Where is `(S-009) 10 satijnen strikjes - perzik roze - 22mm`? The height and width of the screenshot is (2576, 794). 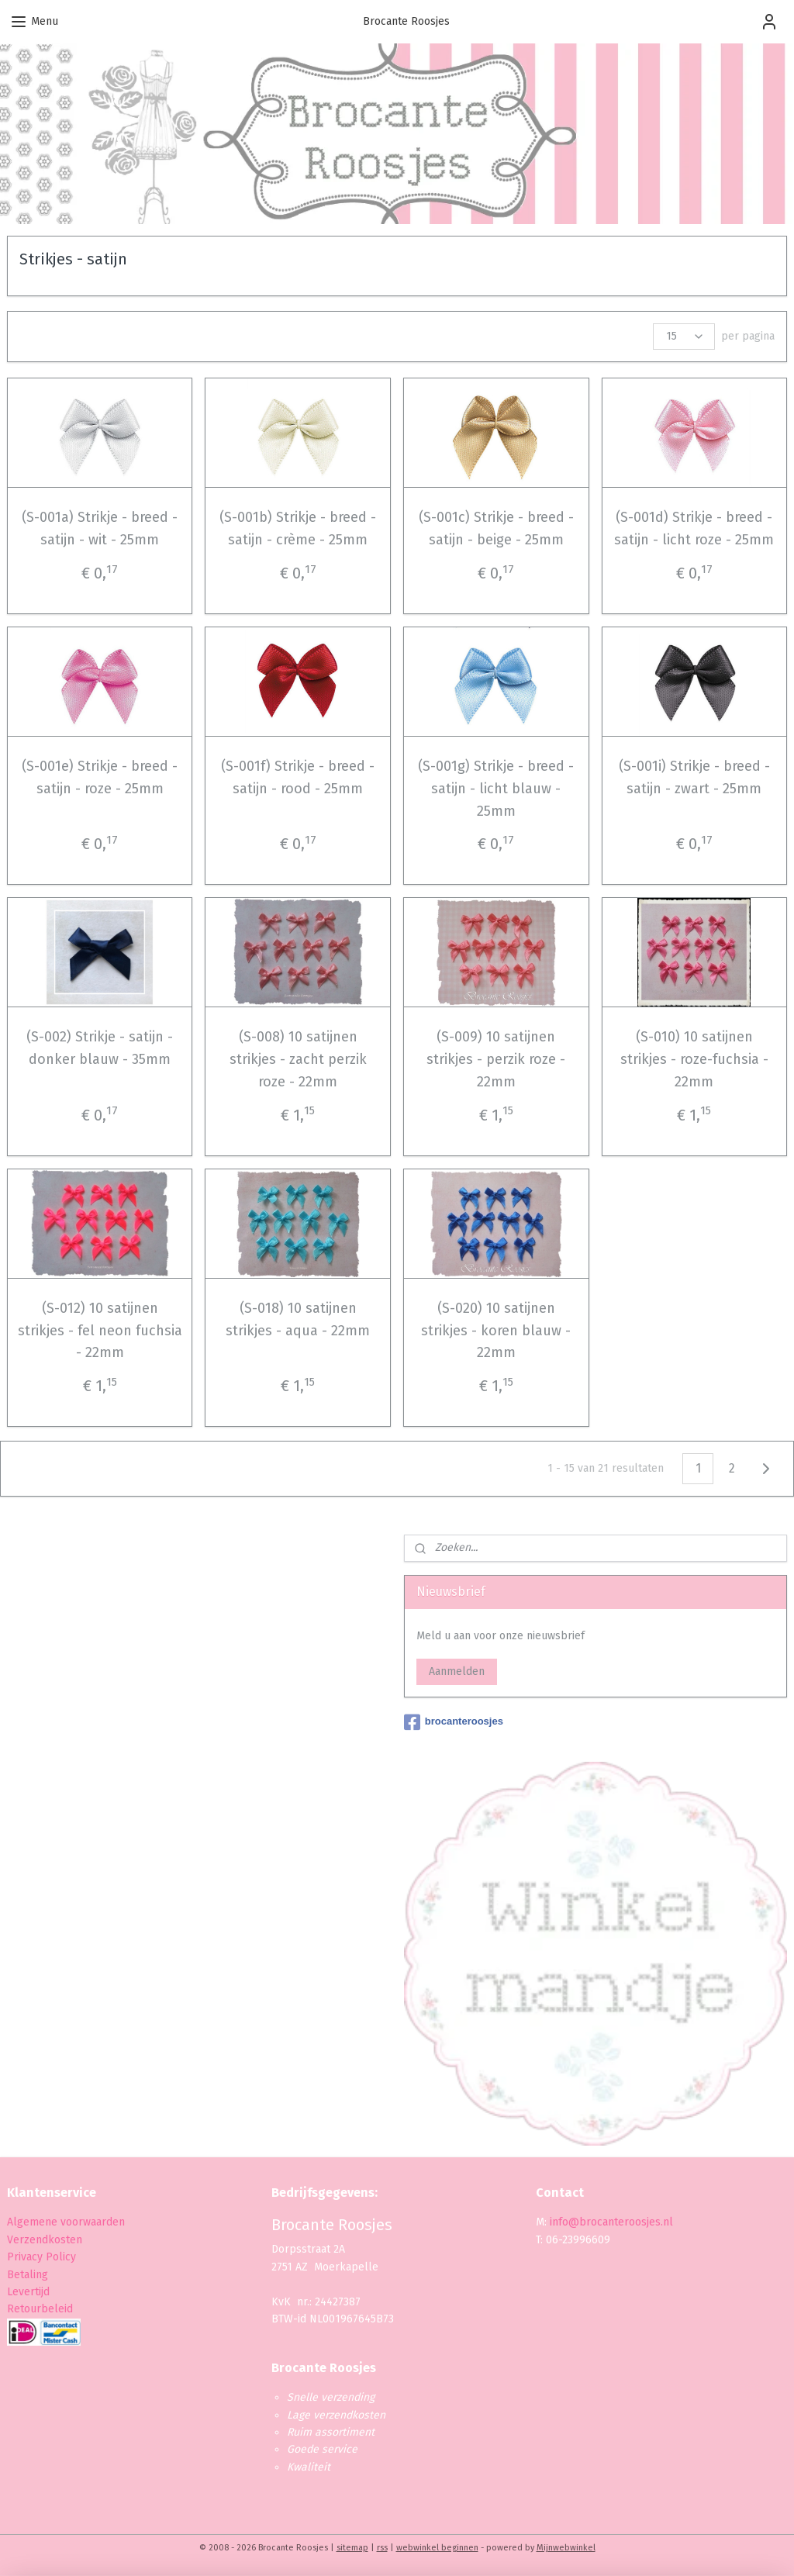 (S-009) 10 satijnen strikjes - perzik roze - 22mm is located at coordinates (495, 1059).